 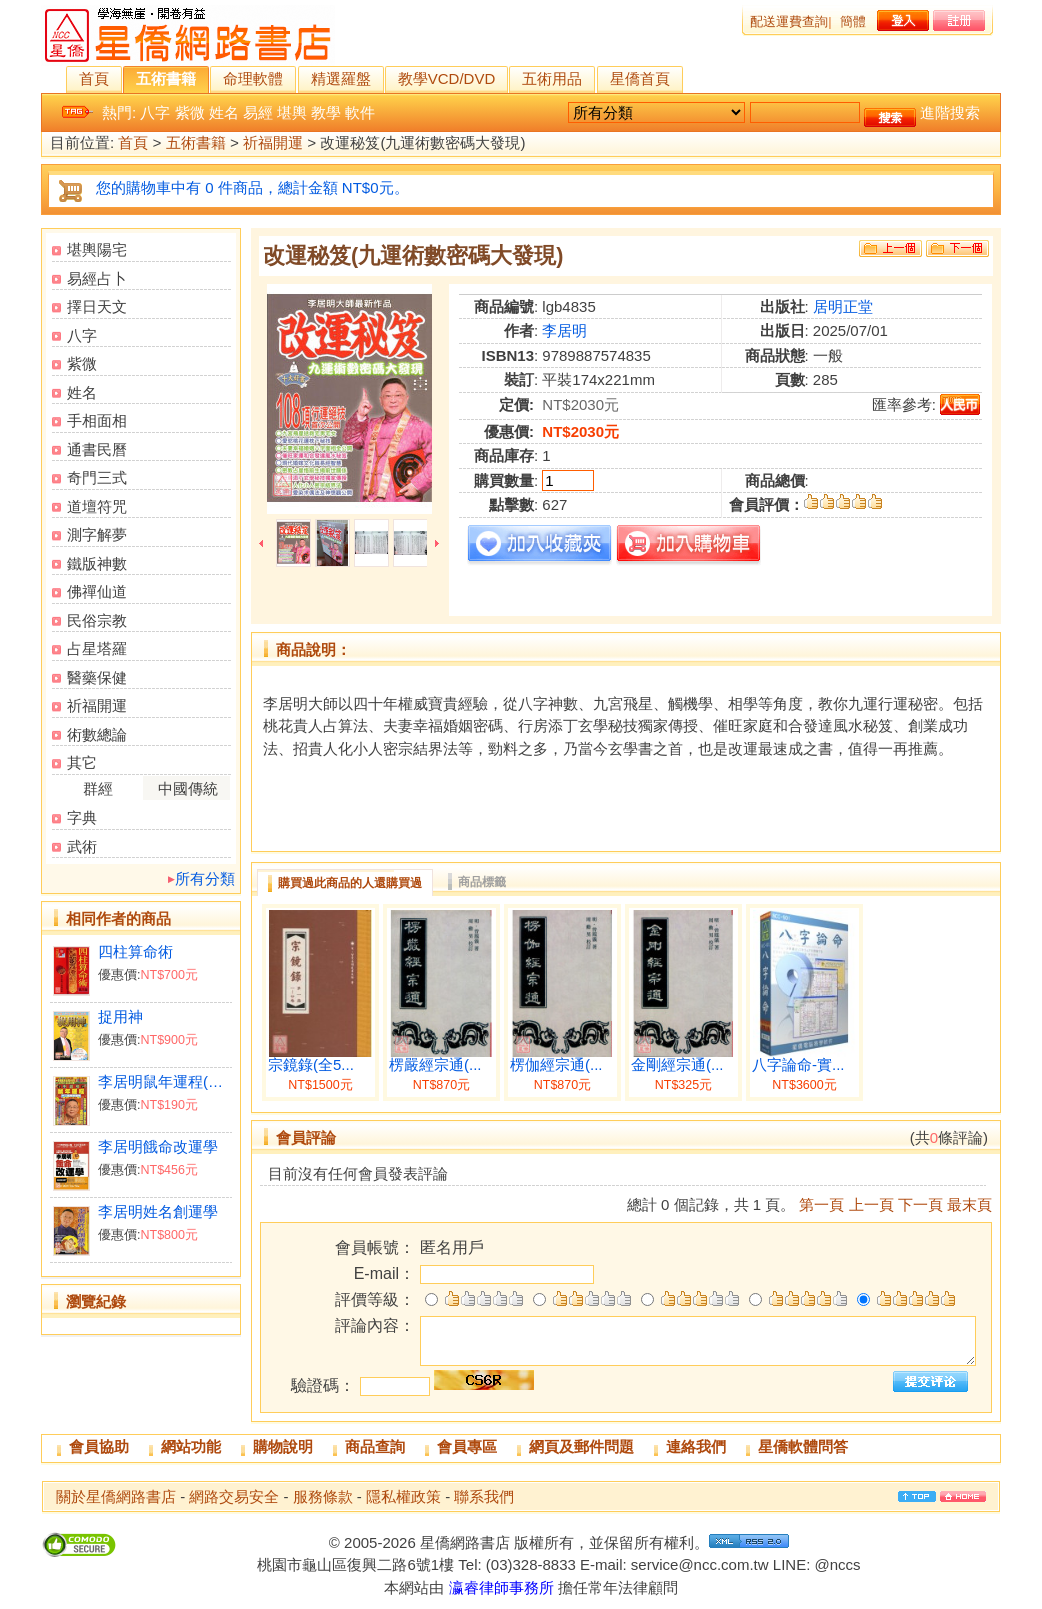 What do you see at coordinates (188, 788) in the screenshot?
I see `中國傳統` at bounding box center [188, 788].